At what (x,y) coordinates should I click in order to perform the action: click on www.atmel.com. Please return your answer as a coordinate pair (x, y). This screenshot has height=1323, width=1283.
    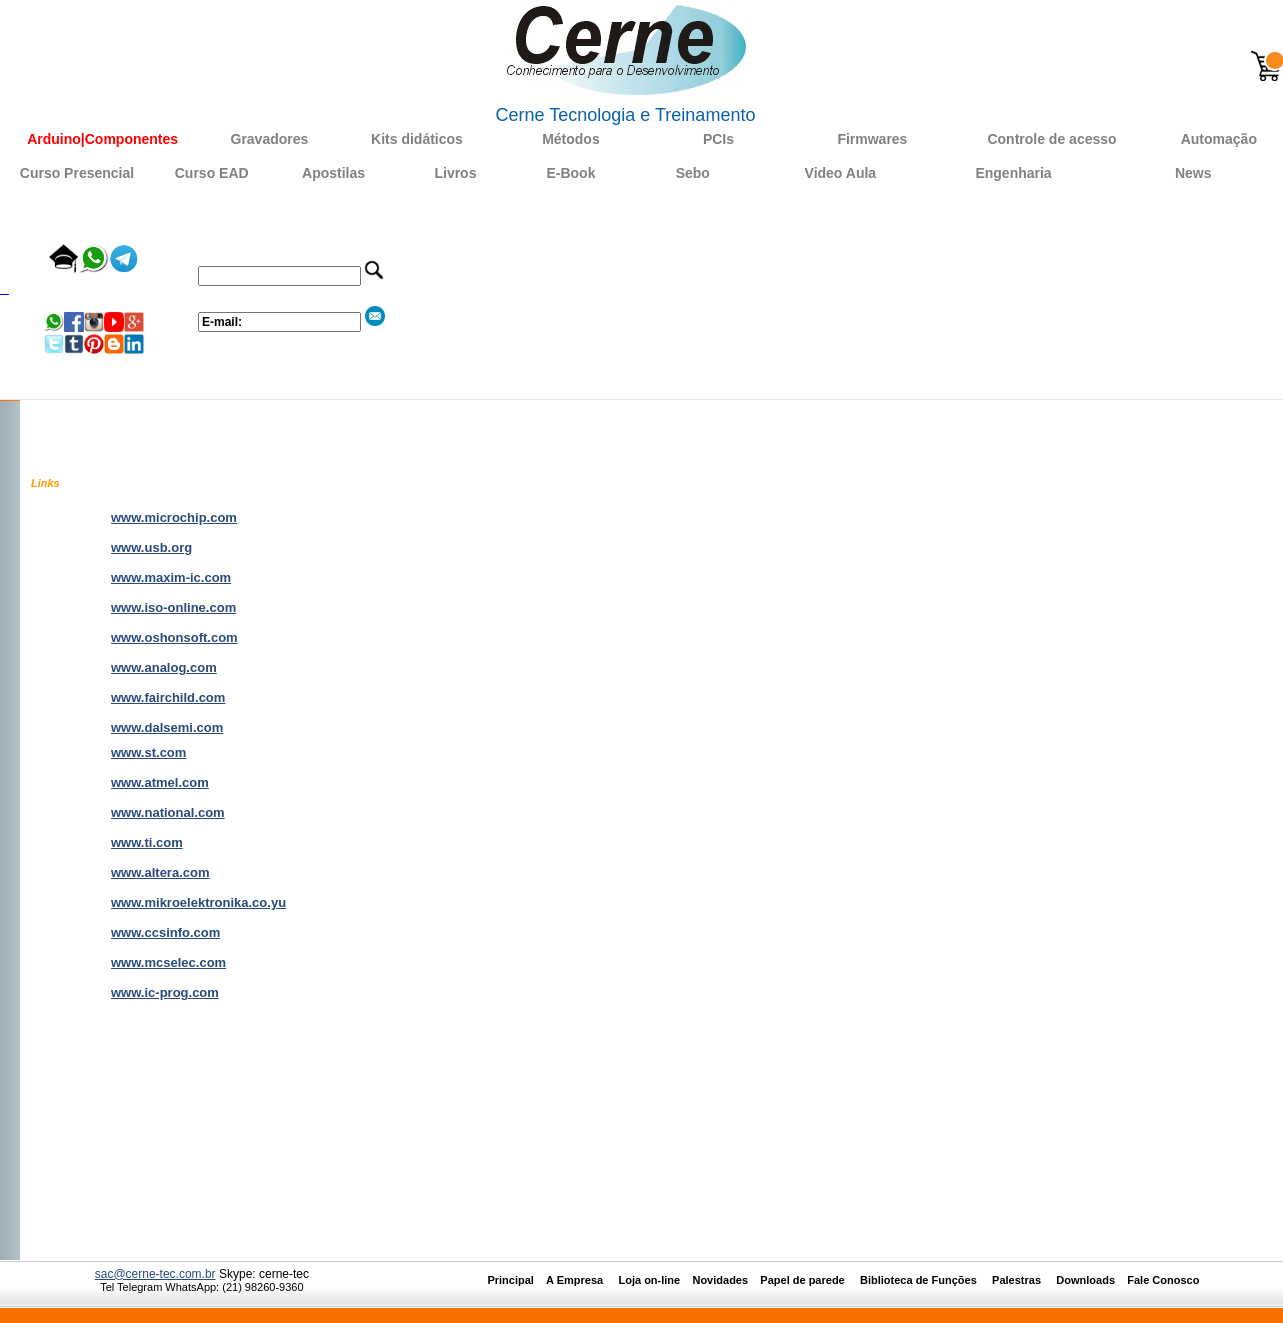
    Looking at the image, I should click on (160, 782).